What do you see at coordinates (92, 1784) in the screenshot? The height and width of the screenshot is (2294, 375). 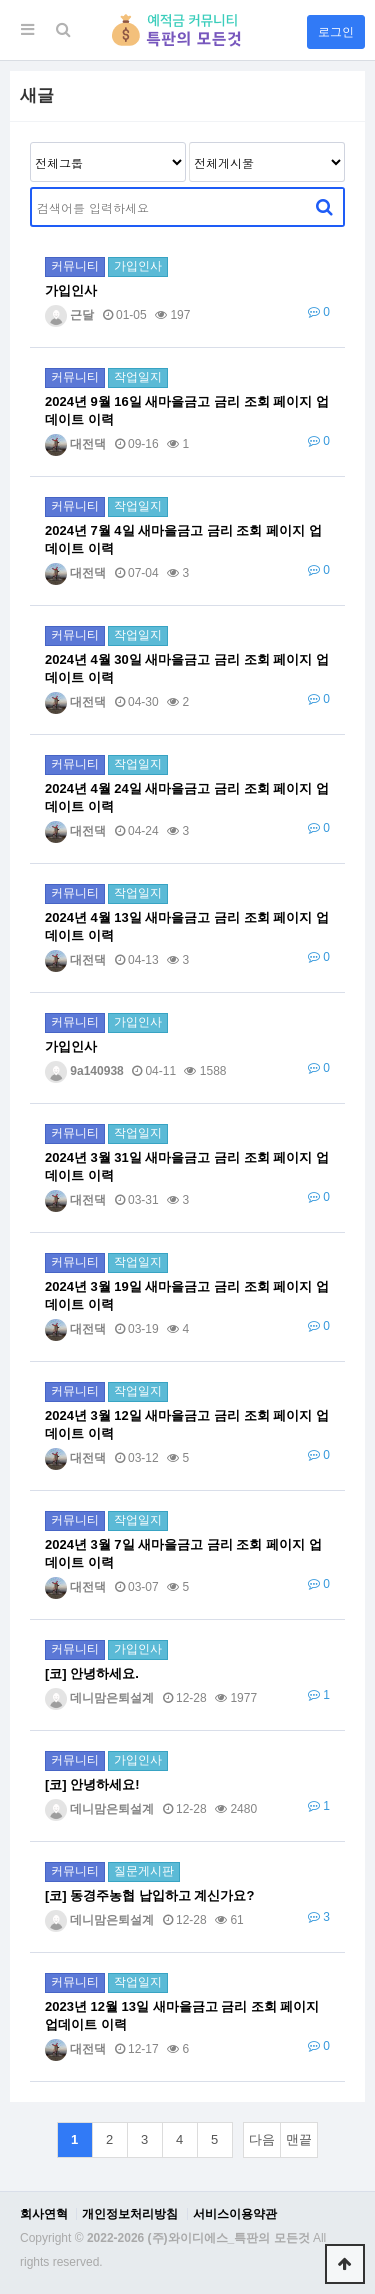 I see `[코] 안녕하세요!` at bounding box center [92, 1784].